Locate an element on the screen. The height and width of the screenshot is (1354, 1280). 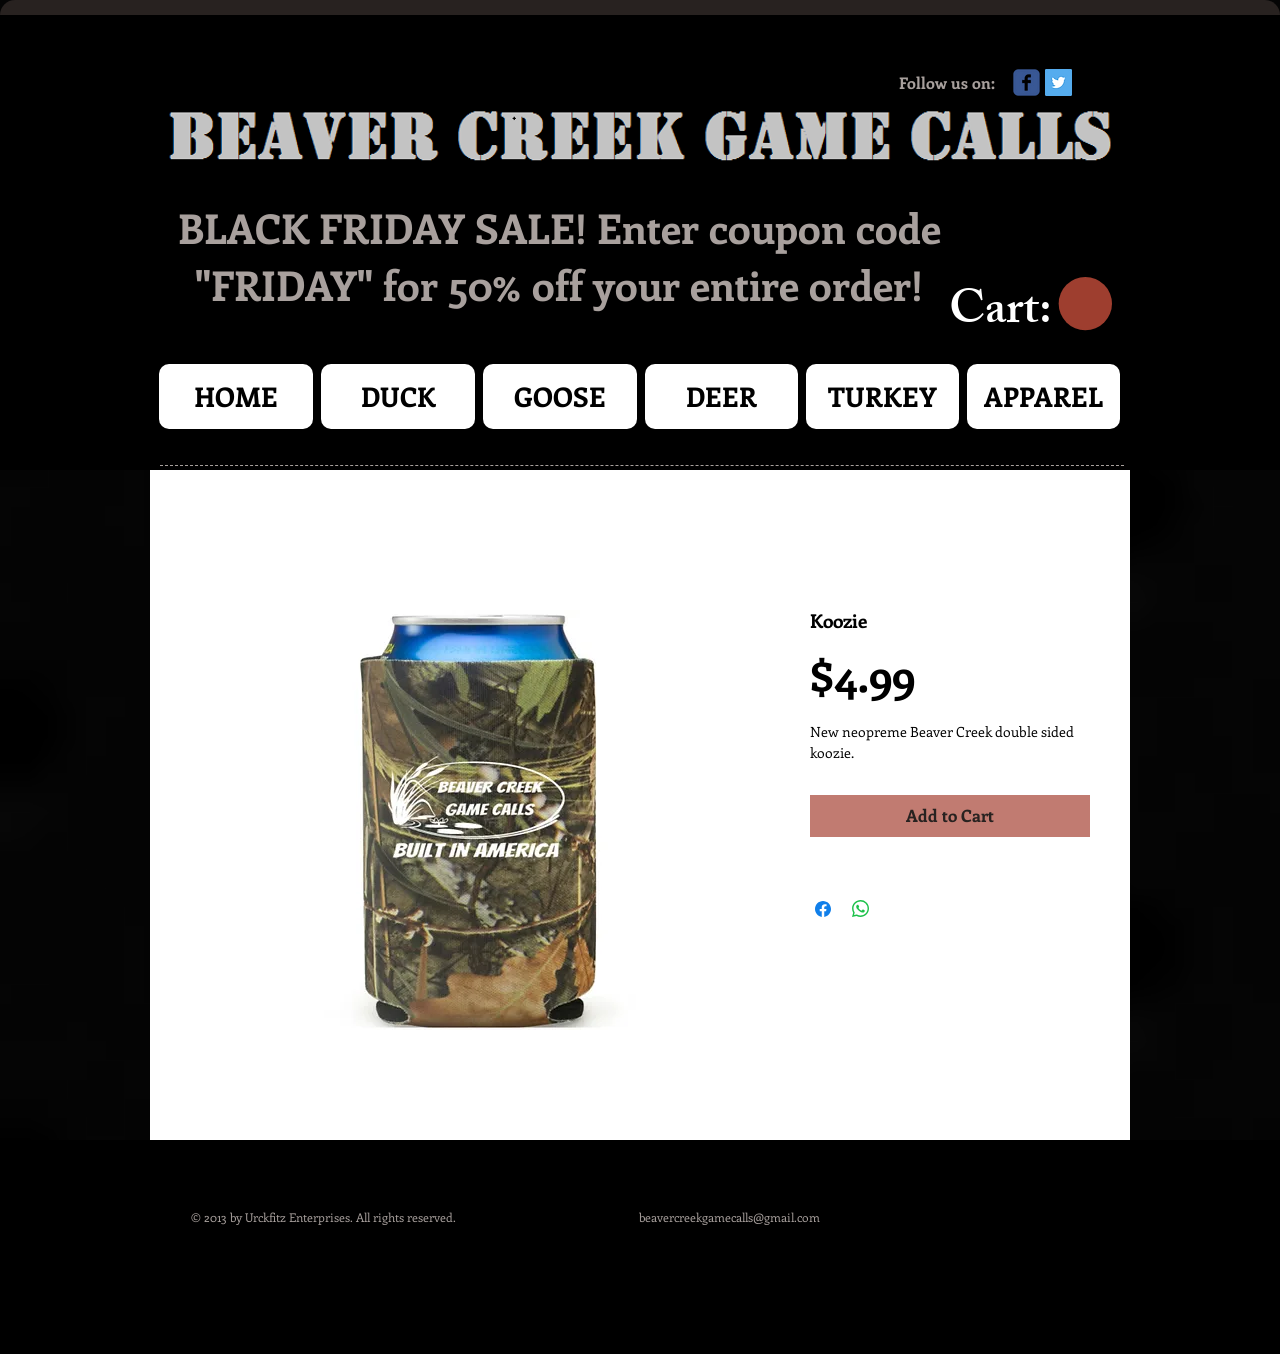
[Share on Facebook] is located at coordinates (823, 909).